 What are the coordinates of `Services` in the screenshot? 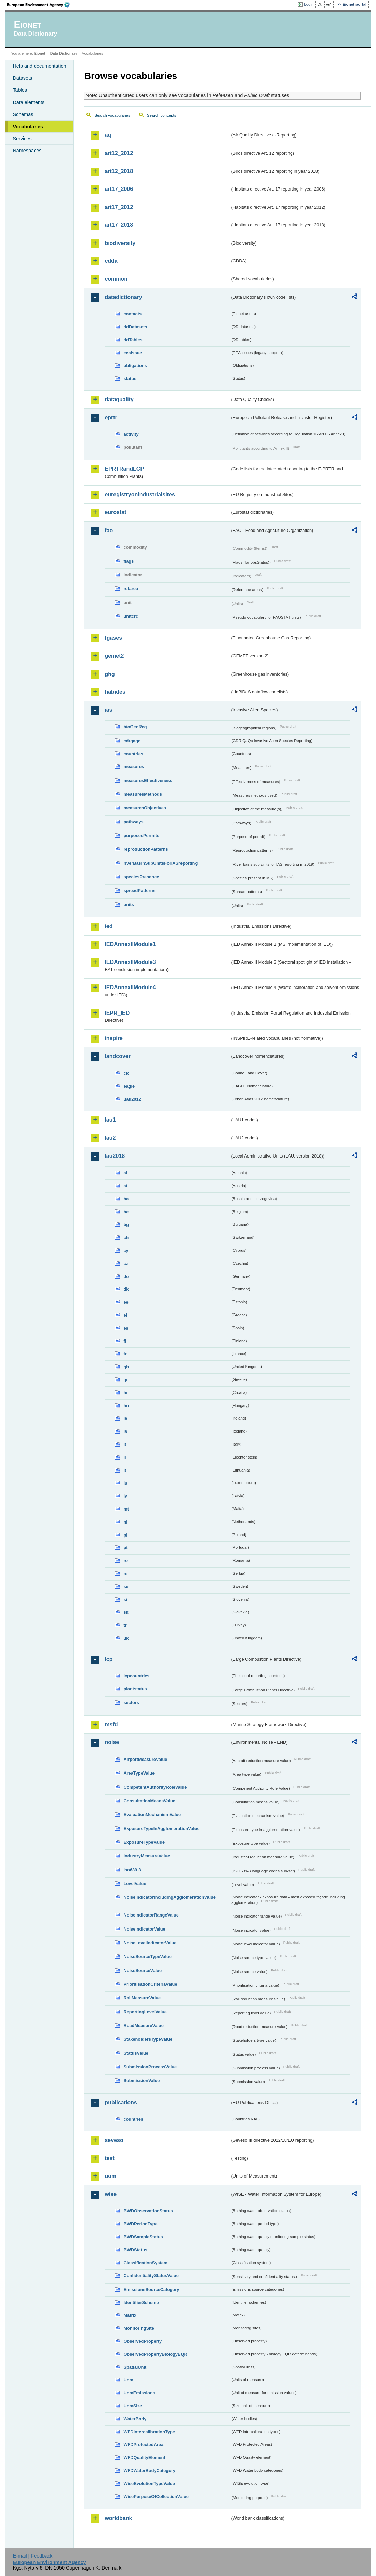 It's located at (22, 138).